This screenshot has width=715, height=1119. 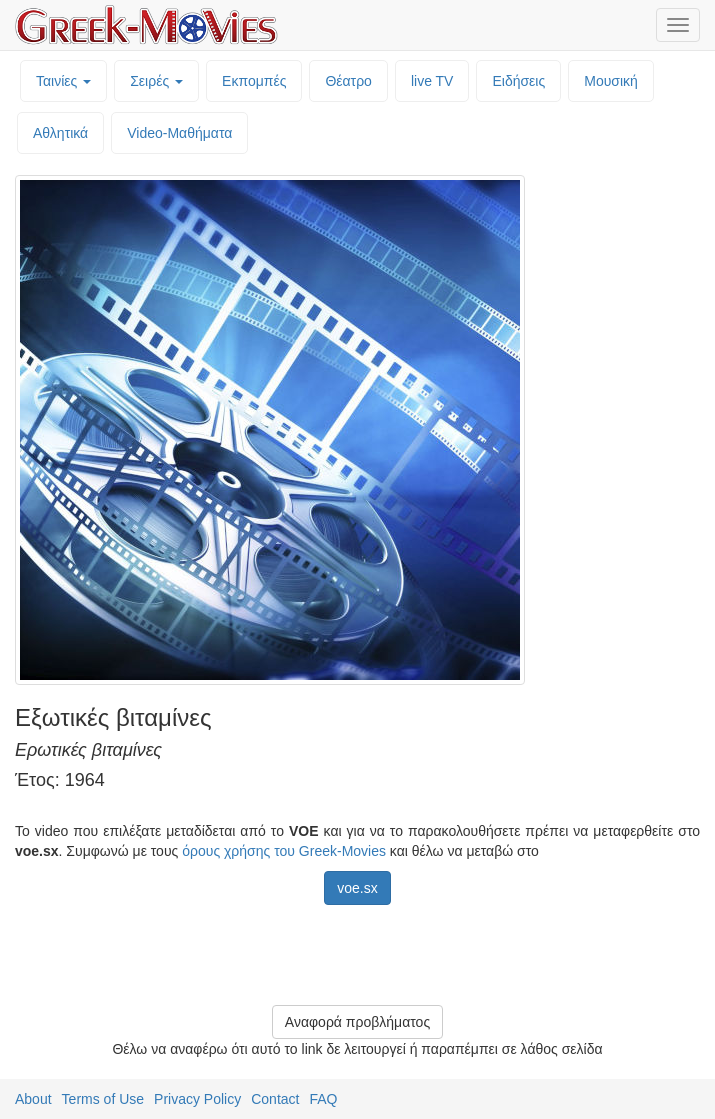 I want to click on Video-Mαθήματα, so click(x=179, y=133).